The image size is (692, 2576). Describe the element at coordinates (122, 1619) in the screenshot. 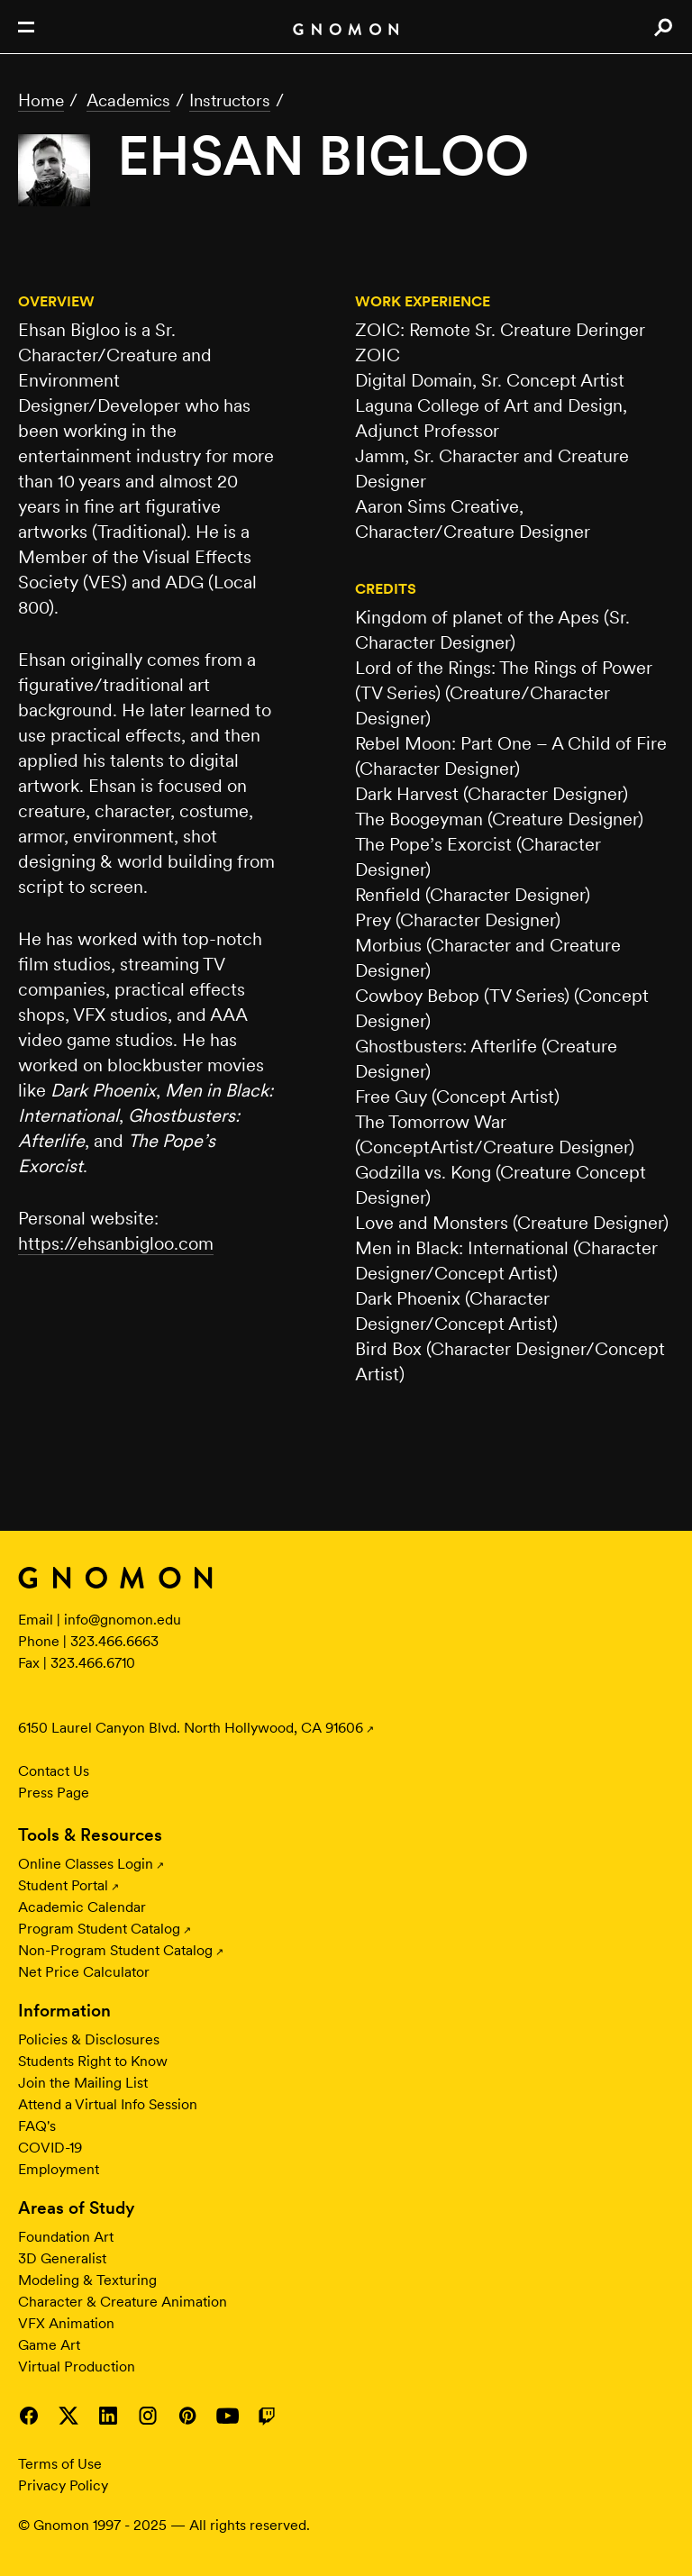

I see `info@gnomon.edu` at that location.